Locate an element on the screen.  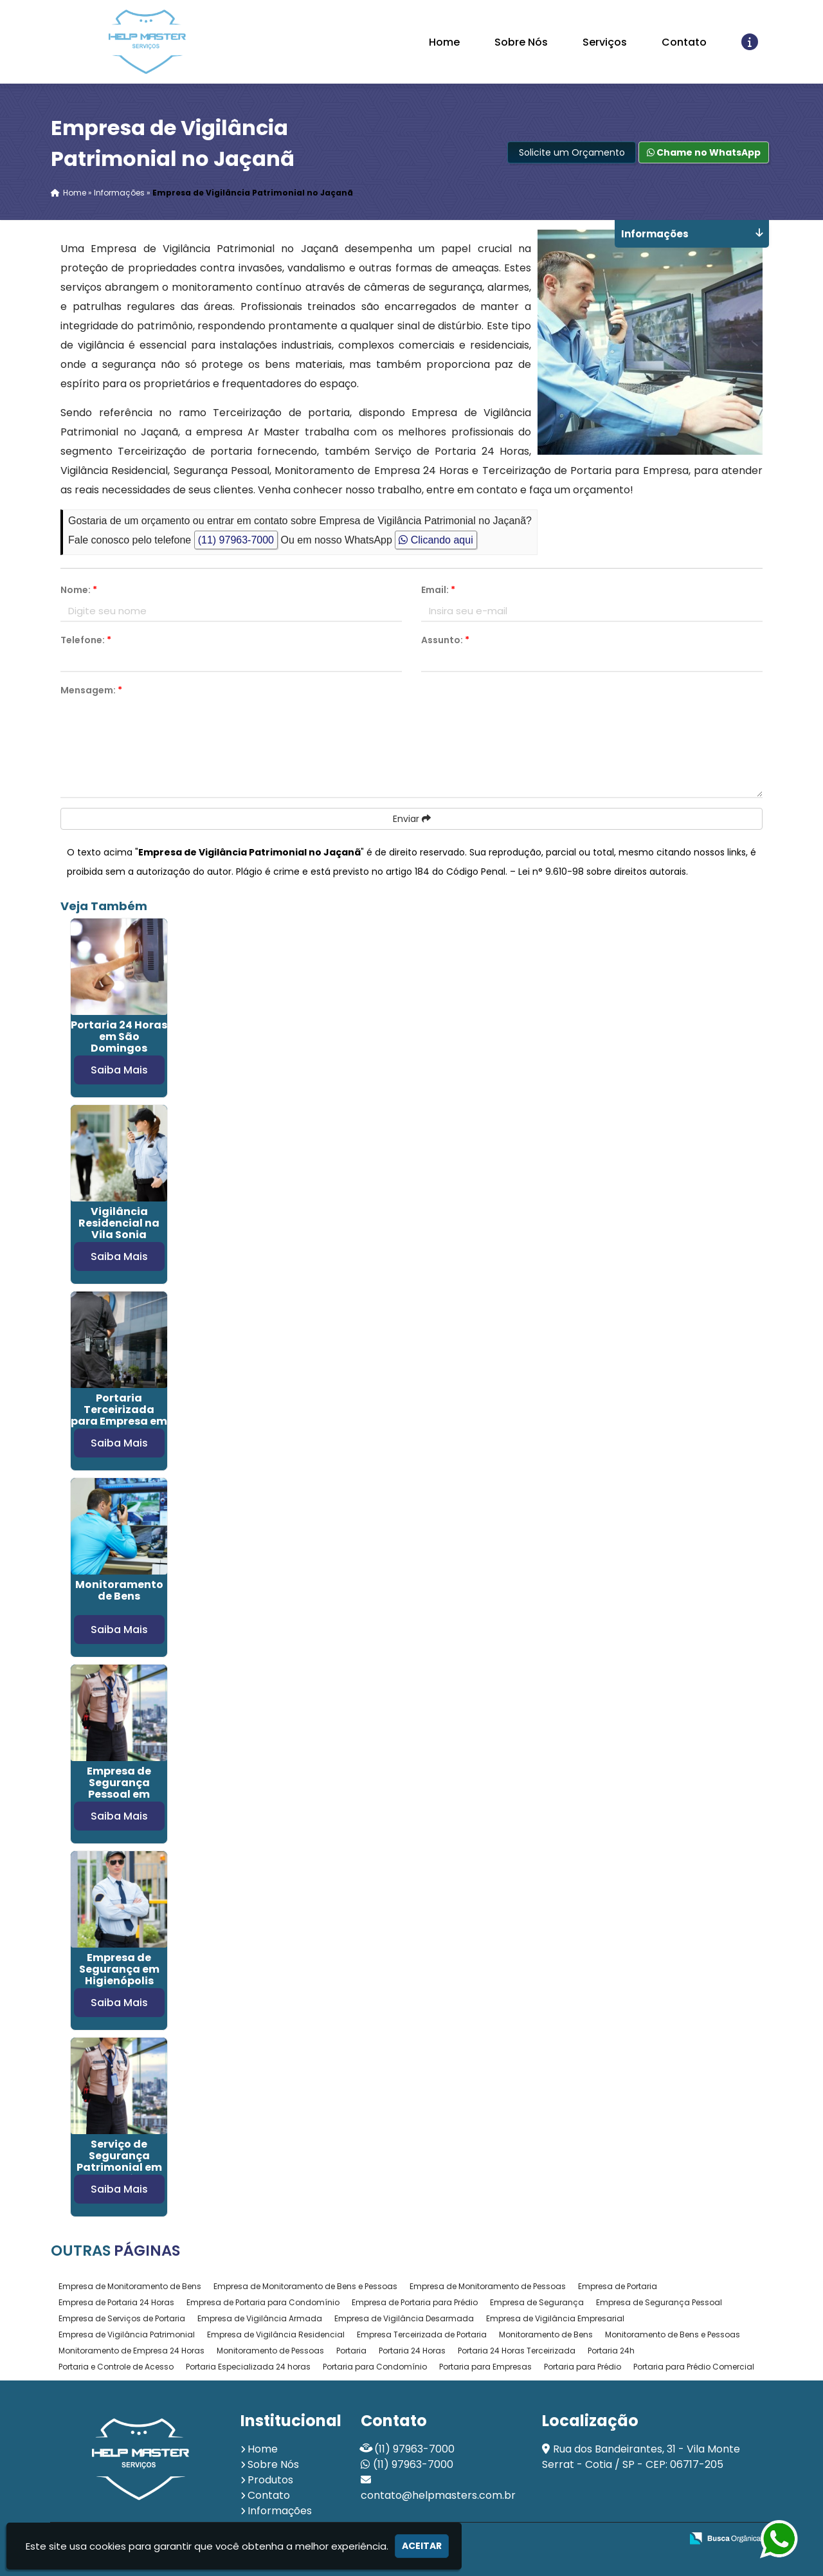
Portaria e Controle de Acesso is located at coordinates (116, 2366).